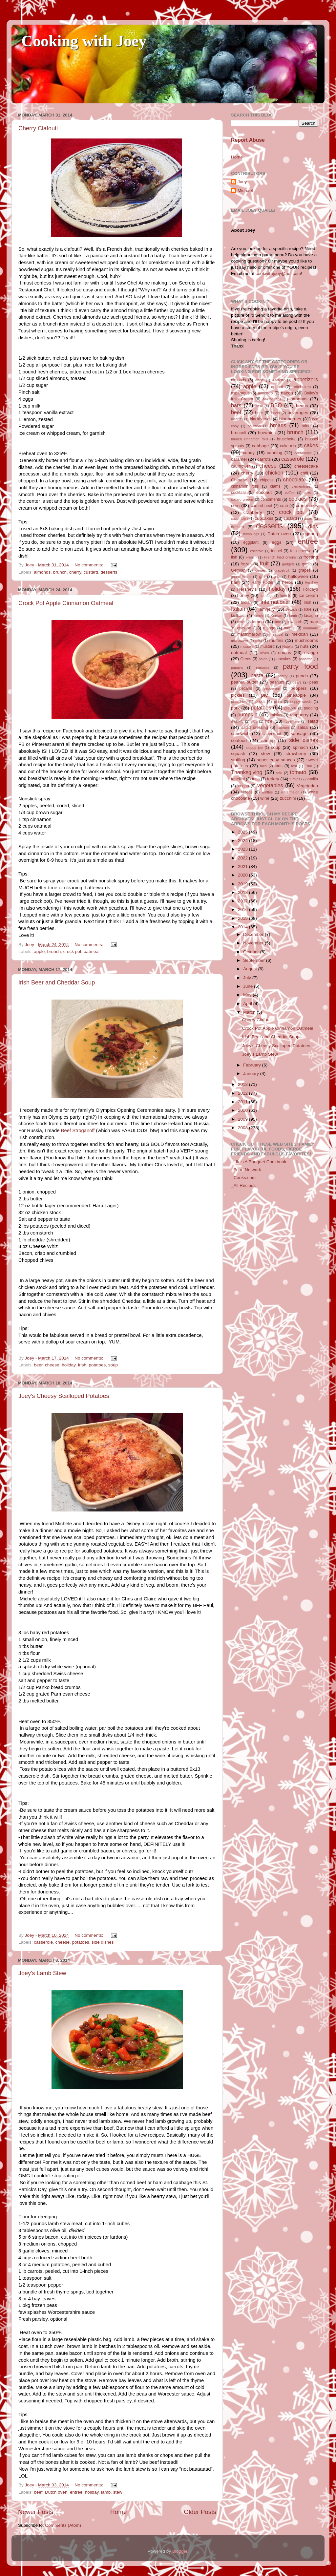 This screenshot has width=336, height=2576. What do you see at coordinates (60, 572) in the screenshot?
I see `brunch` at bounding box center [60, 572].